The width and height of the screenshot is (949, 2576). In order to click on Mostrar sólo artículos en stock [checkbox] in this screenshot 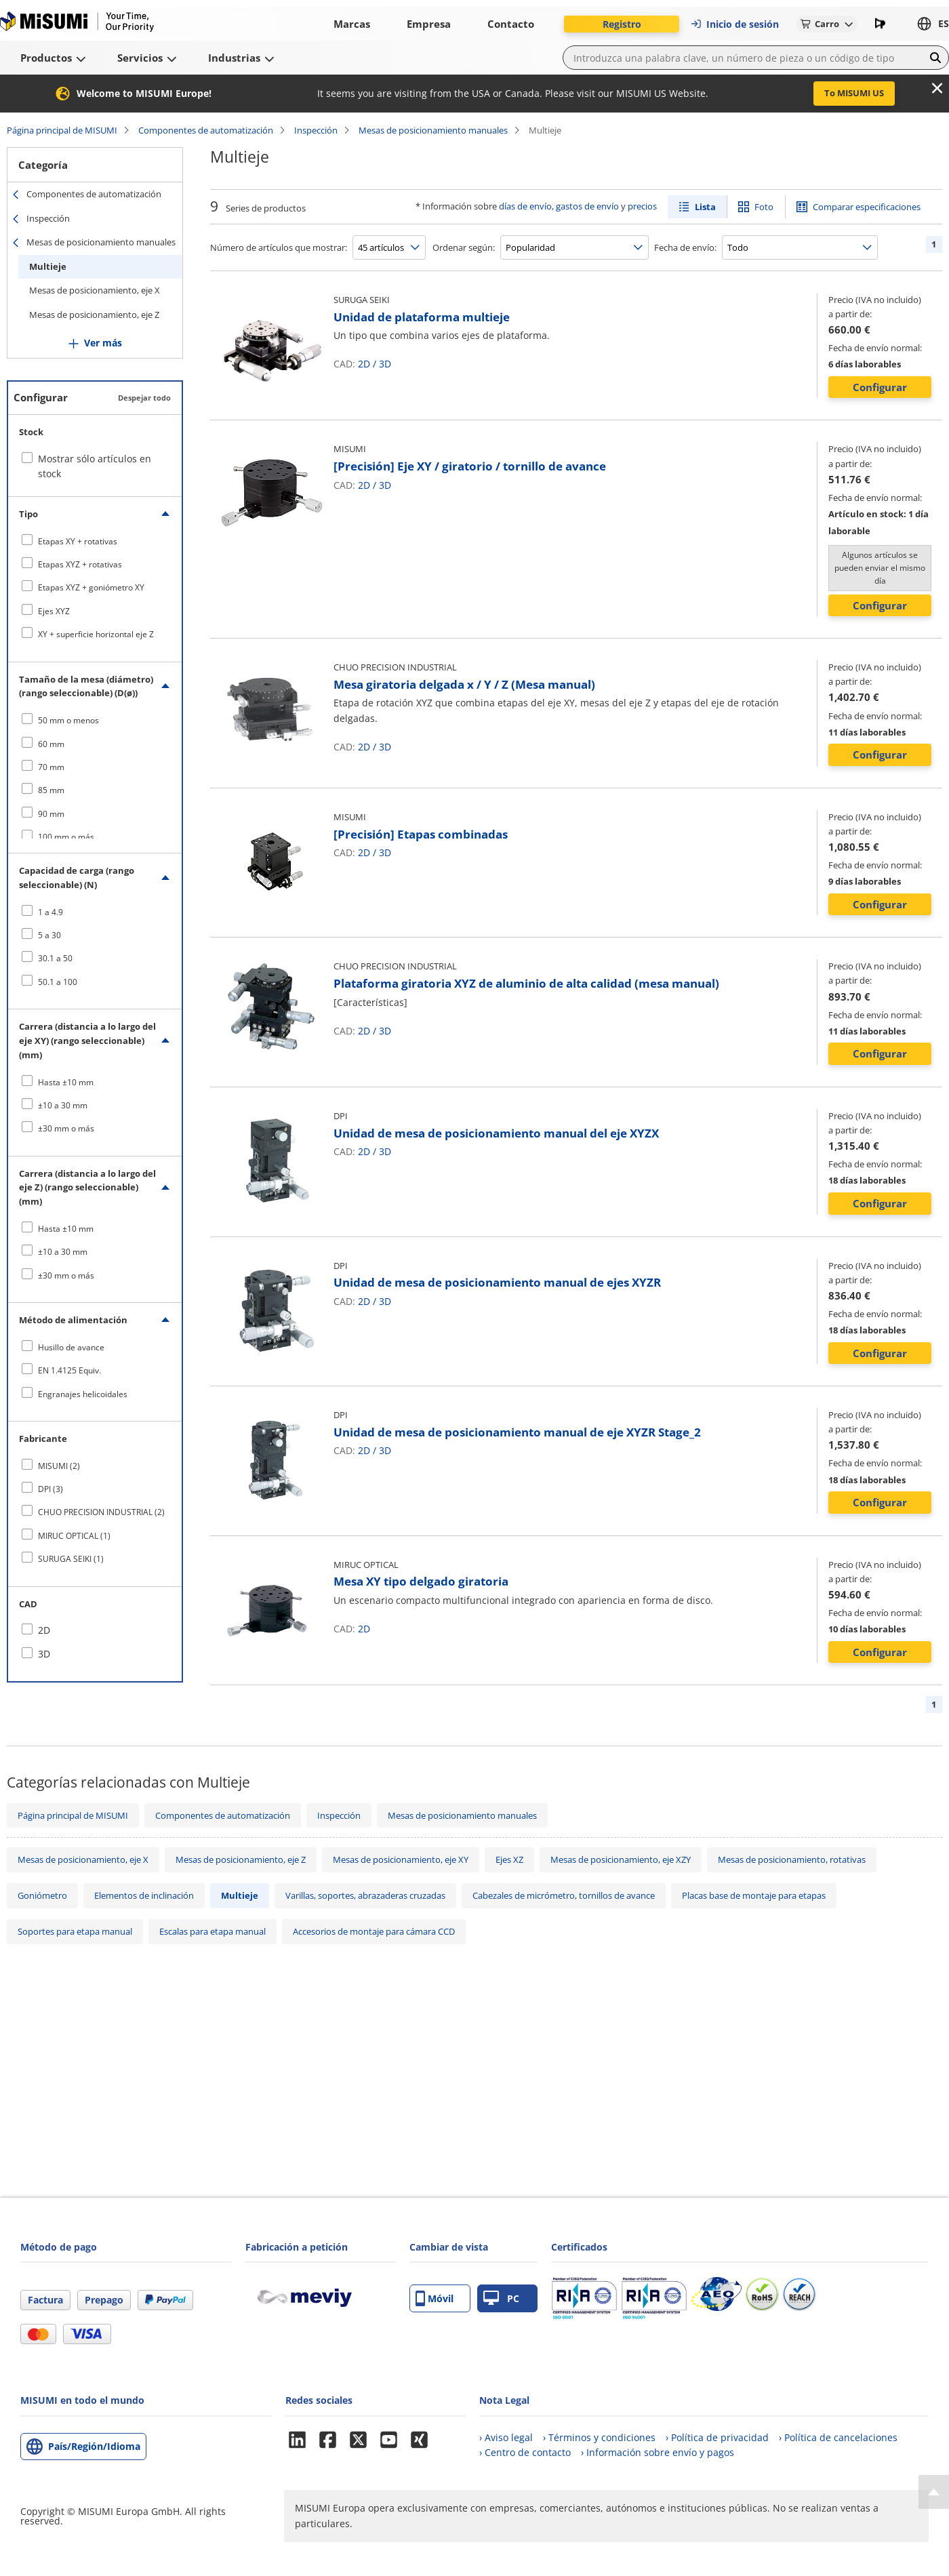, I will do `click(94, 466)`.